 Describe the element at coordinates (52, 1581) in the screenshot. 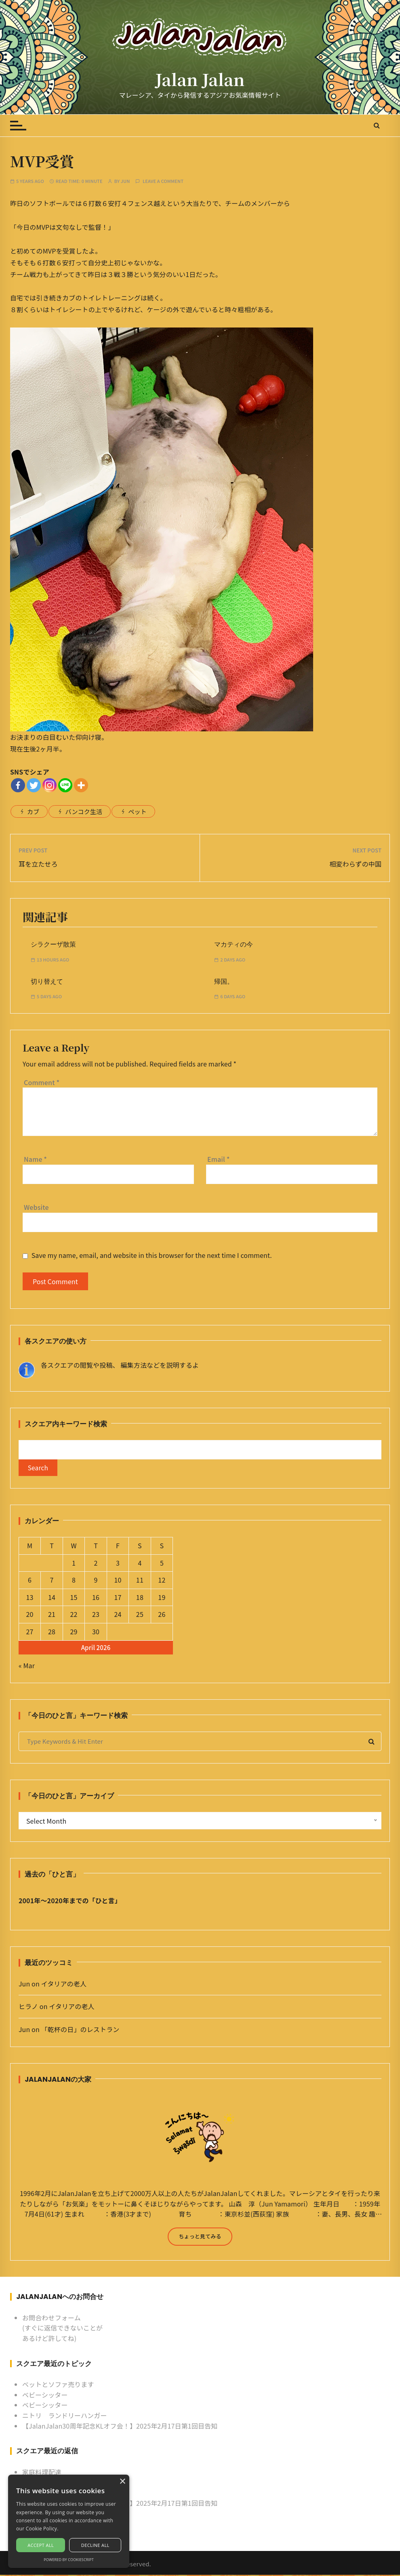

I see `7 [Posts published on April 7, 2026]` at that location.